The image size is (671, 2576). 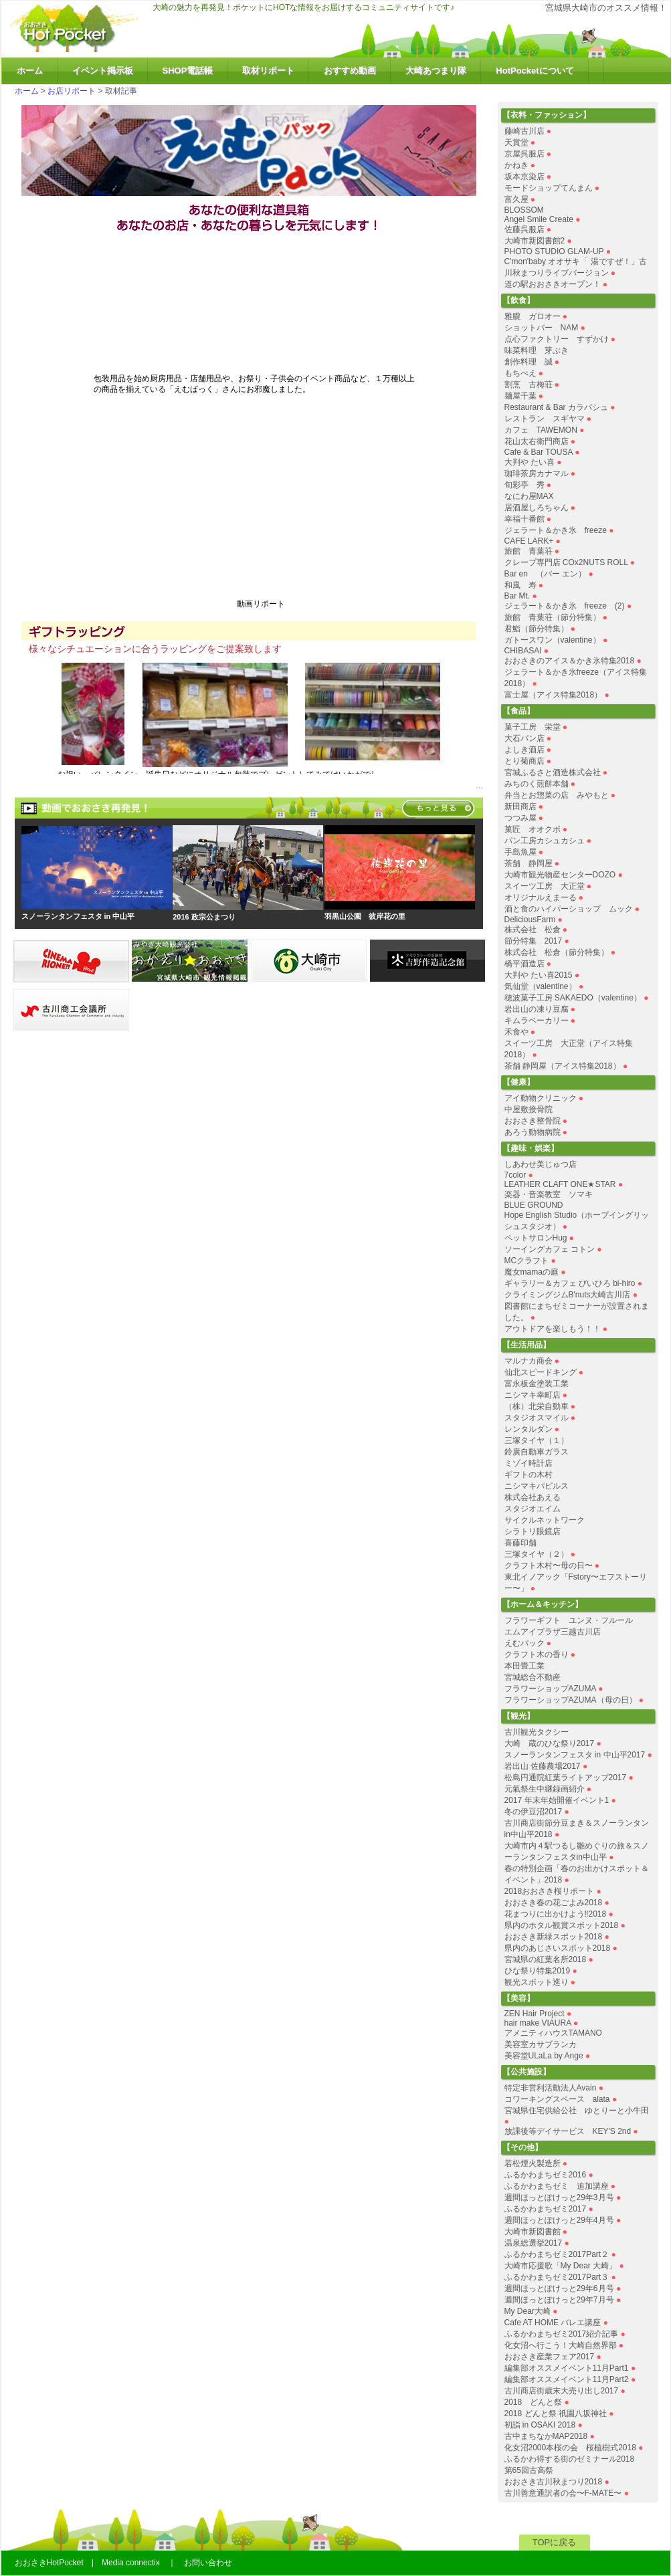 I want to click on 中屋敷接骨院, so click(x=528, y=1109).